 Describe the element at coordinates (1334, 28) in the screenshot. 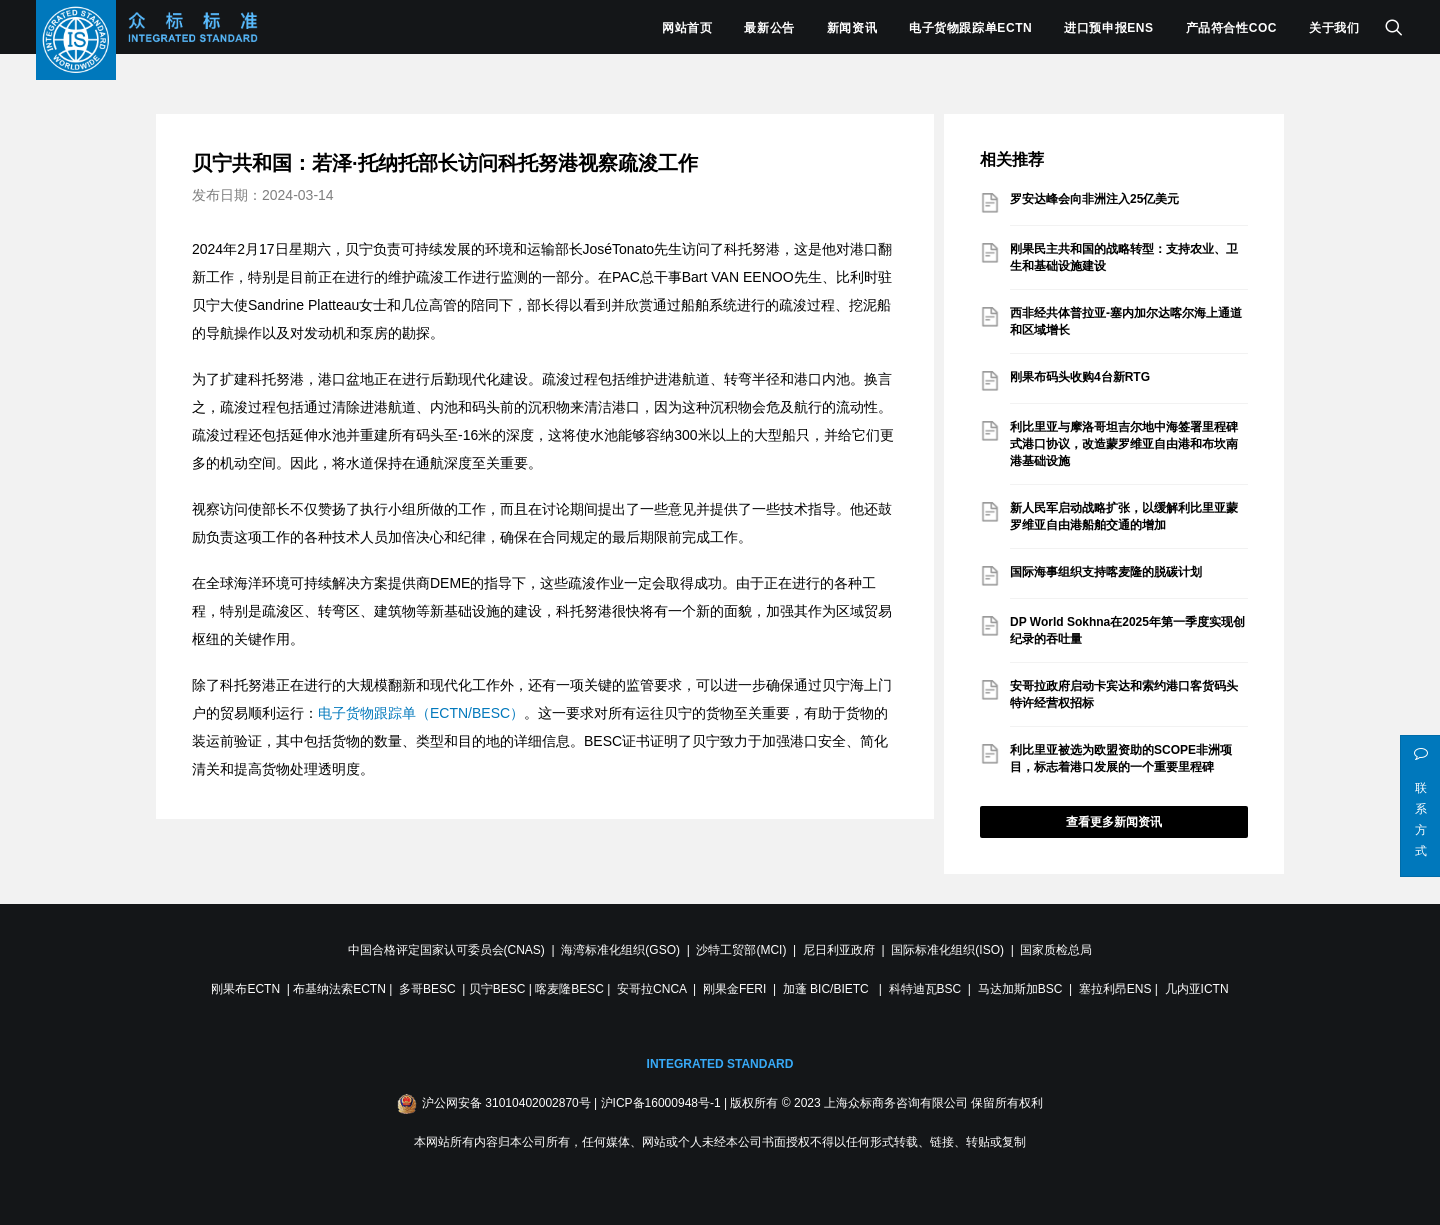

I see `关于我们` at that location.